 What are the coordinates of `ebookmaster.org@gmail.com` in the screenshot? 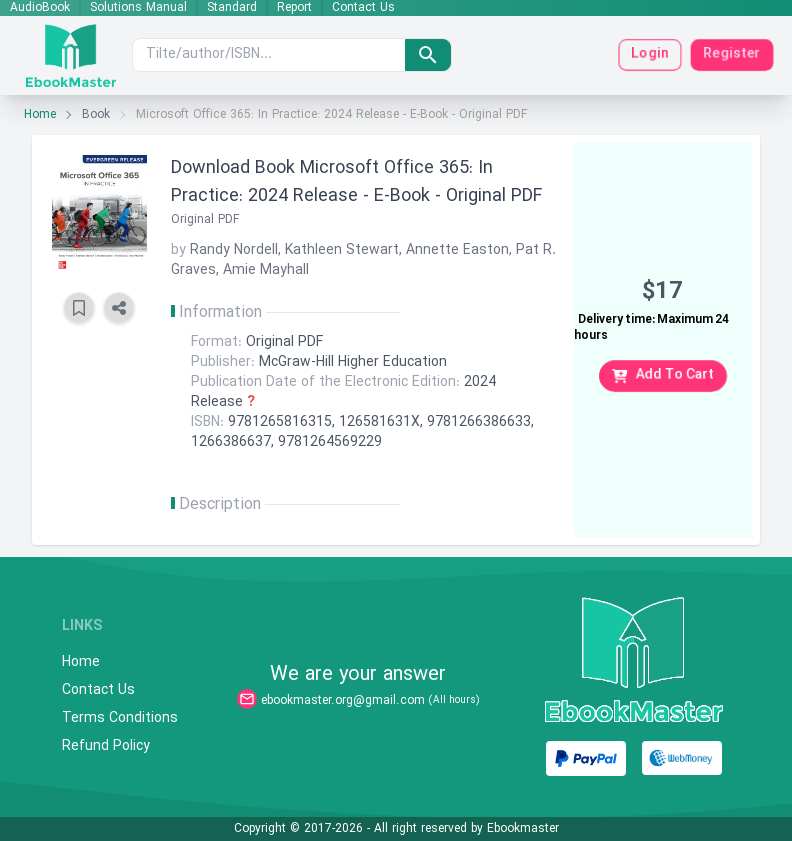 It's located at (343, 701).